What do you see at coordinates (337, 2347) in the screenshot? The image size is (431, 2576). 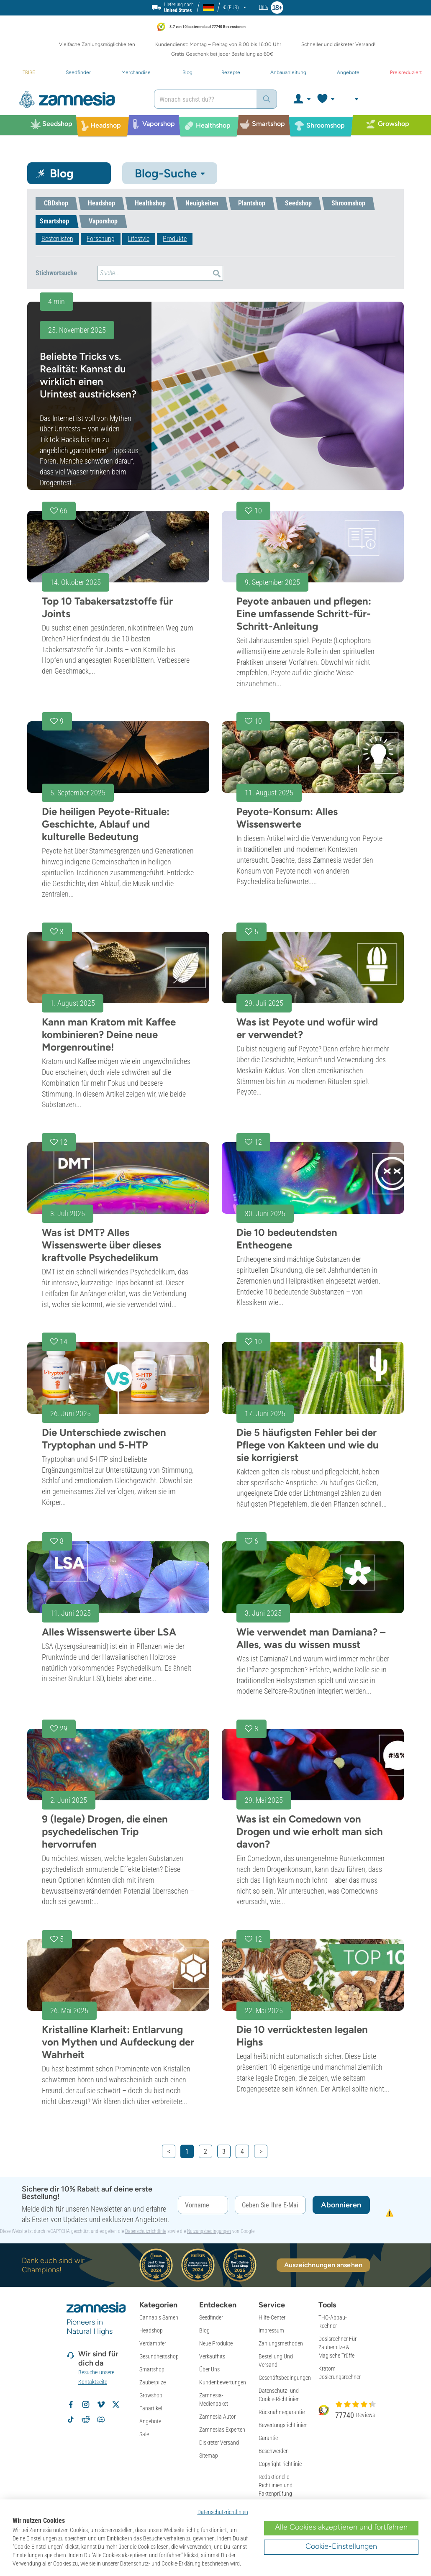 I see `Dosisrechner Für Zauberpilze & Magische Trüffel` at bounding box center [337, 2347].